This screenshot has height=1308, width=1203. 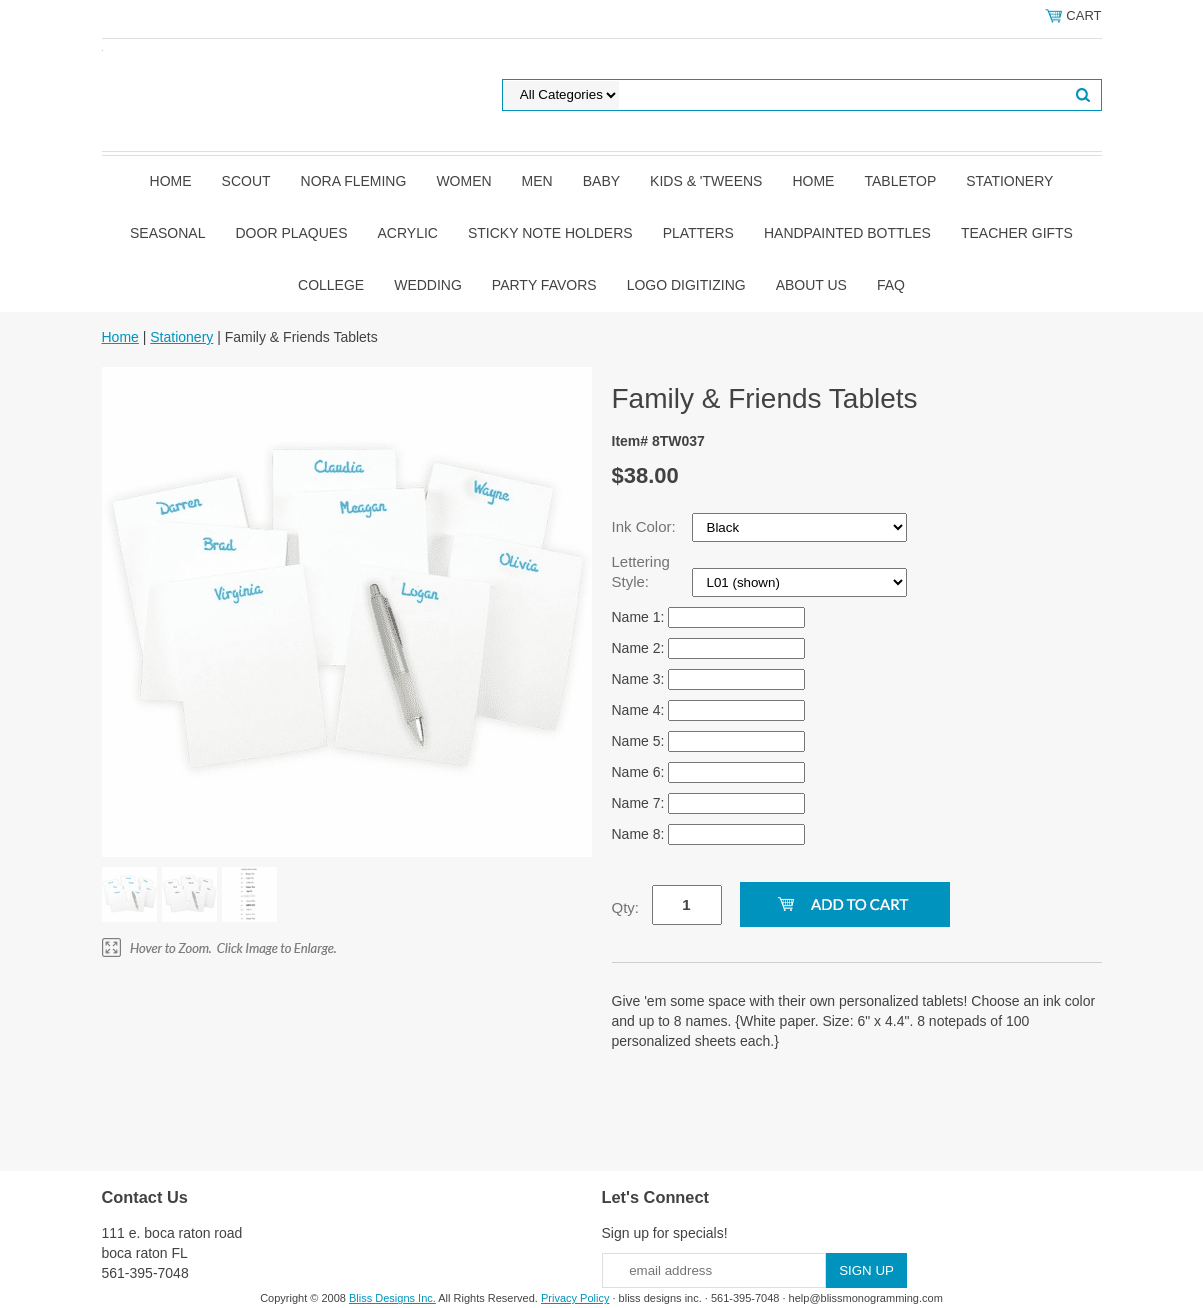 I want to click on Stationery, so click(x=1009, y=181).